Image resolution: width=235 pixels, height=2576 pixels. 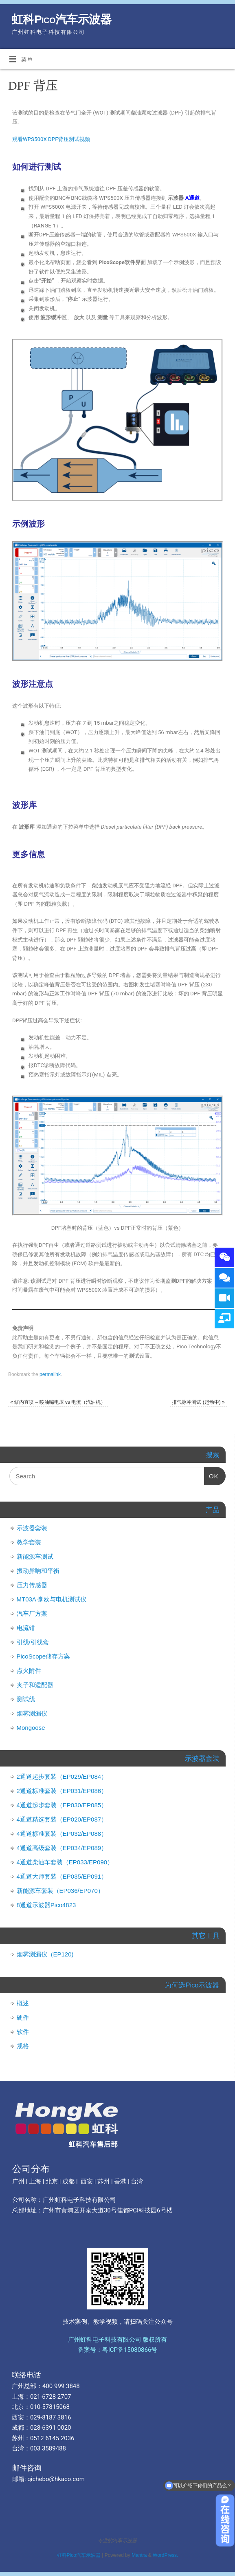 What do you see at coordinates (43, 1656) in the screenshot?
I see `PicoScope储存方案` at bounding box center [43, 1656].